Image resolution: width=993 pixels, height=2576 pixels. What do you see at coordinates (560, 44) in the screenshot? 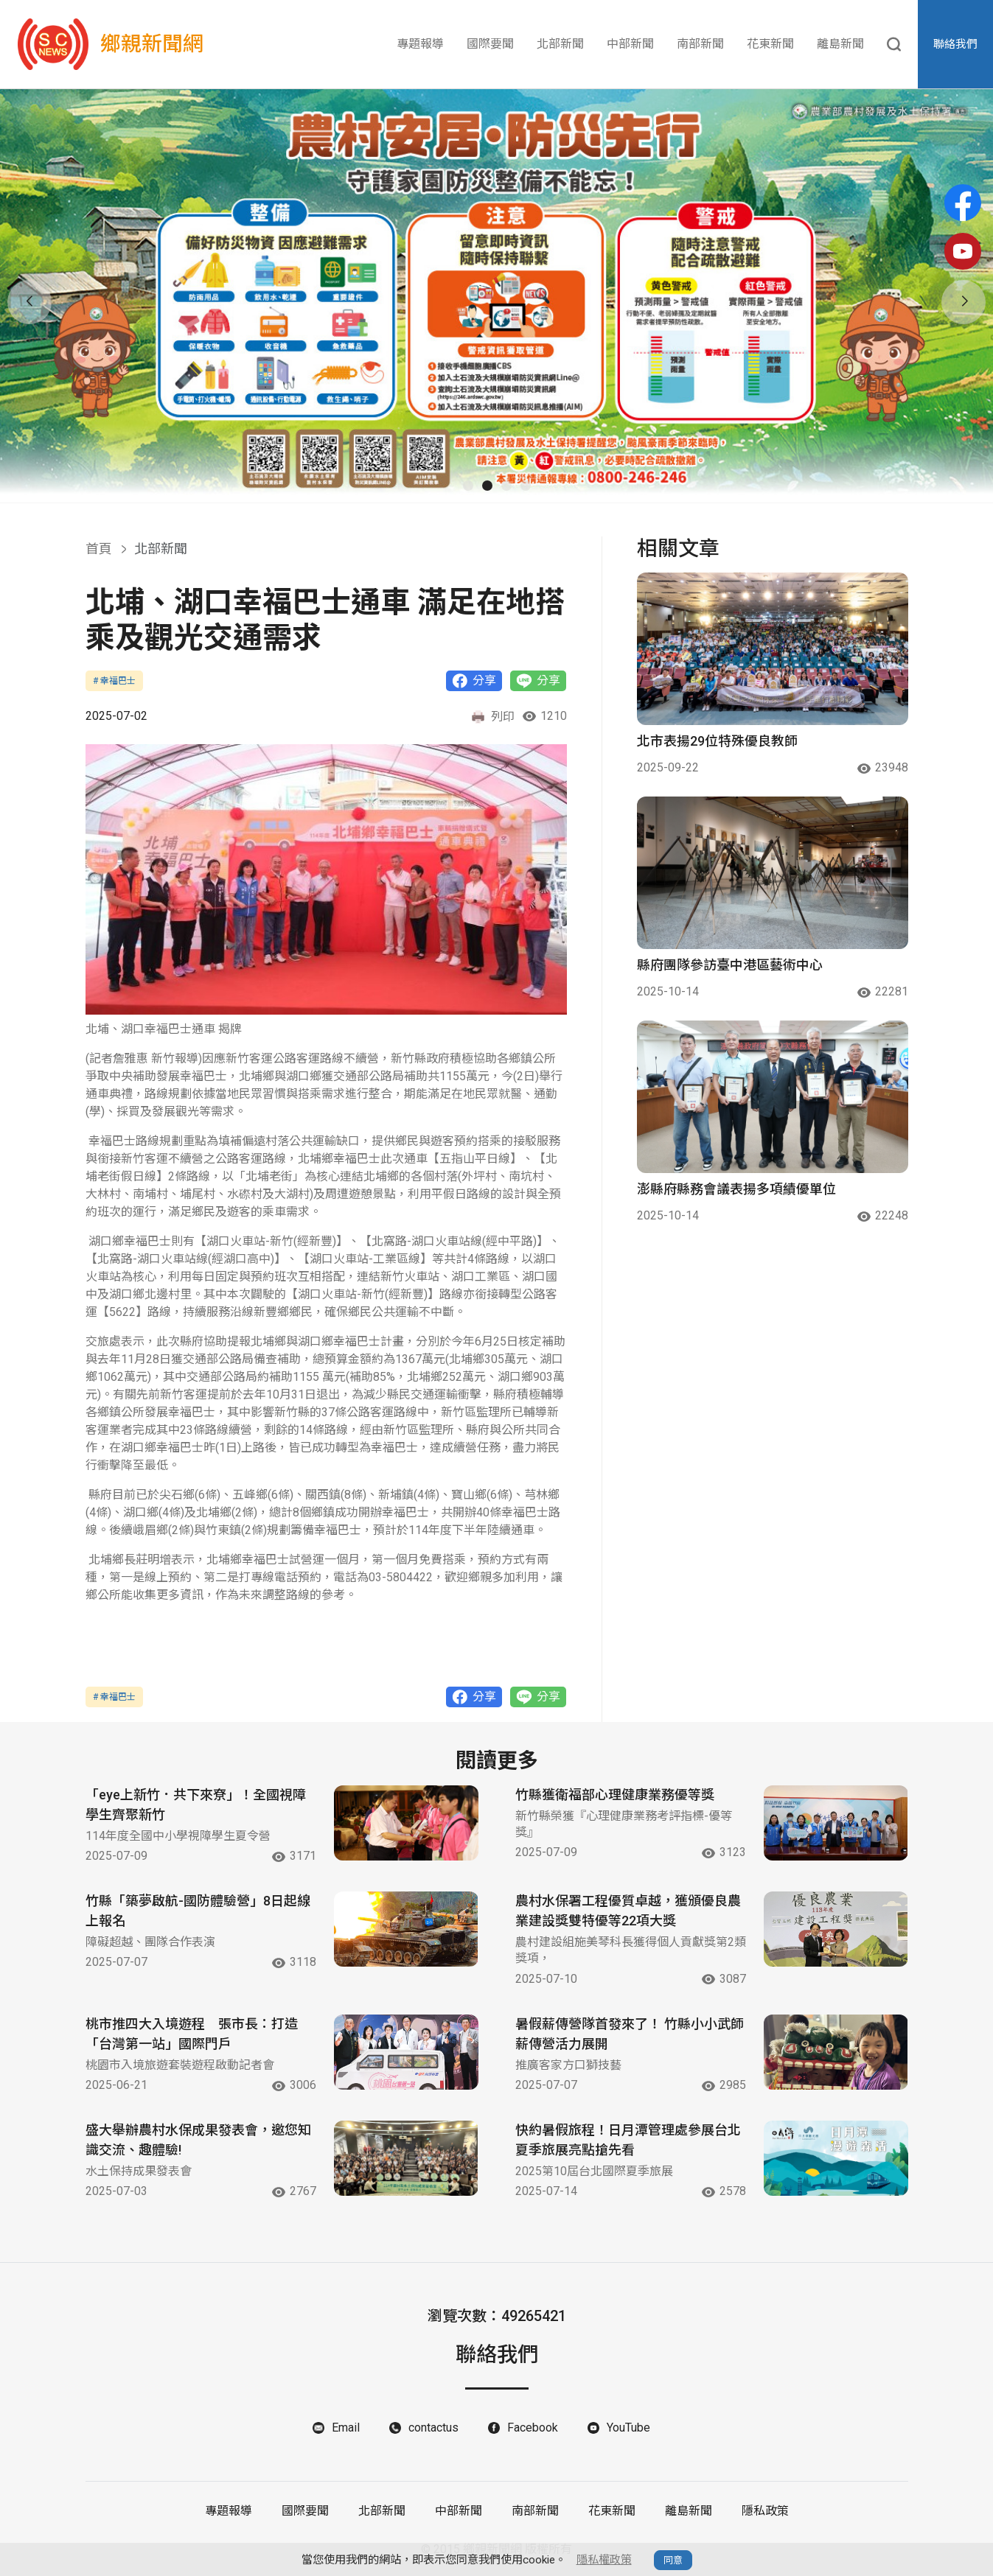
I see `北部新聞` at bounding box center [560, 44].